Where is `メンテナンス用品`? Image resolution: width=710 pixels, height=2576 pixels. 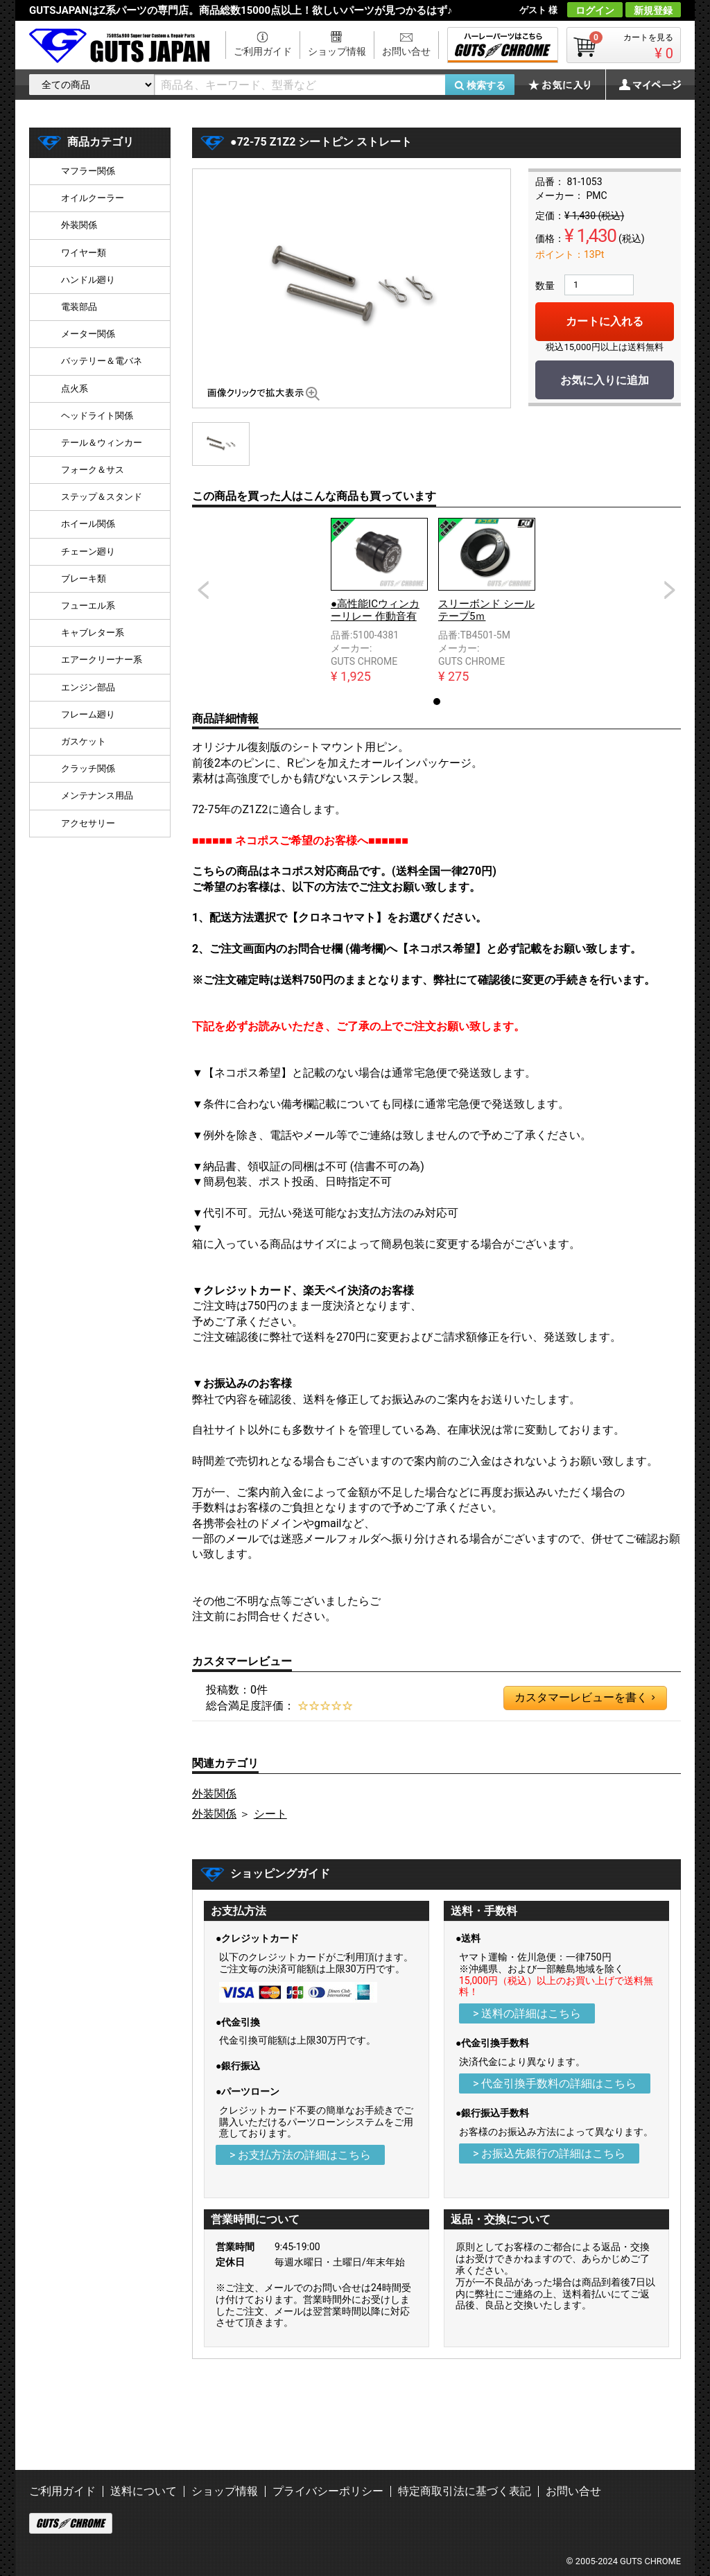
メンテナンス用品 is located at coordinates (97, 795).